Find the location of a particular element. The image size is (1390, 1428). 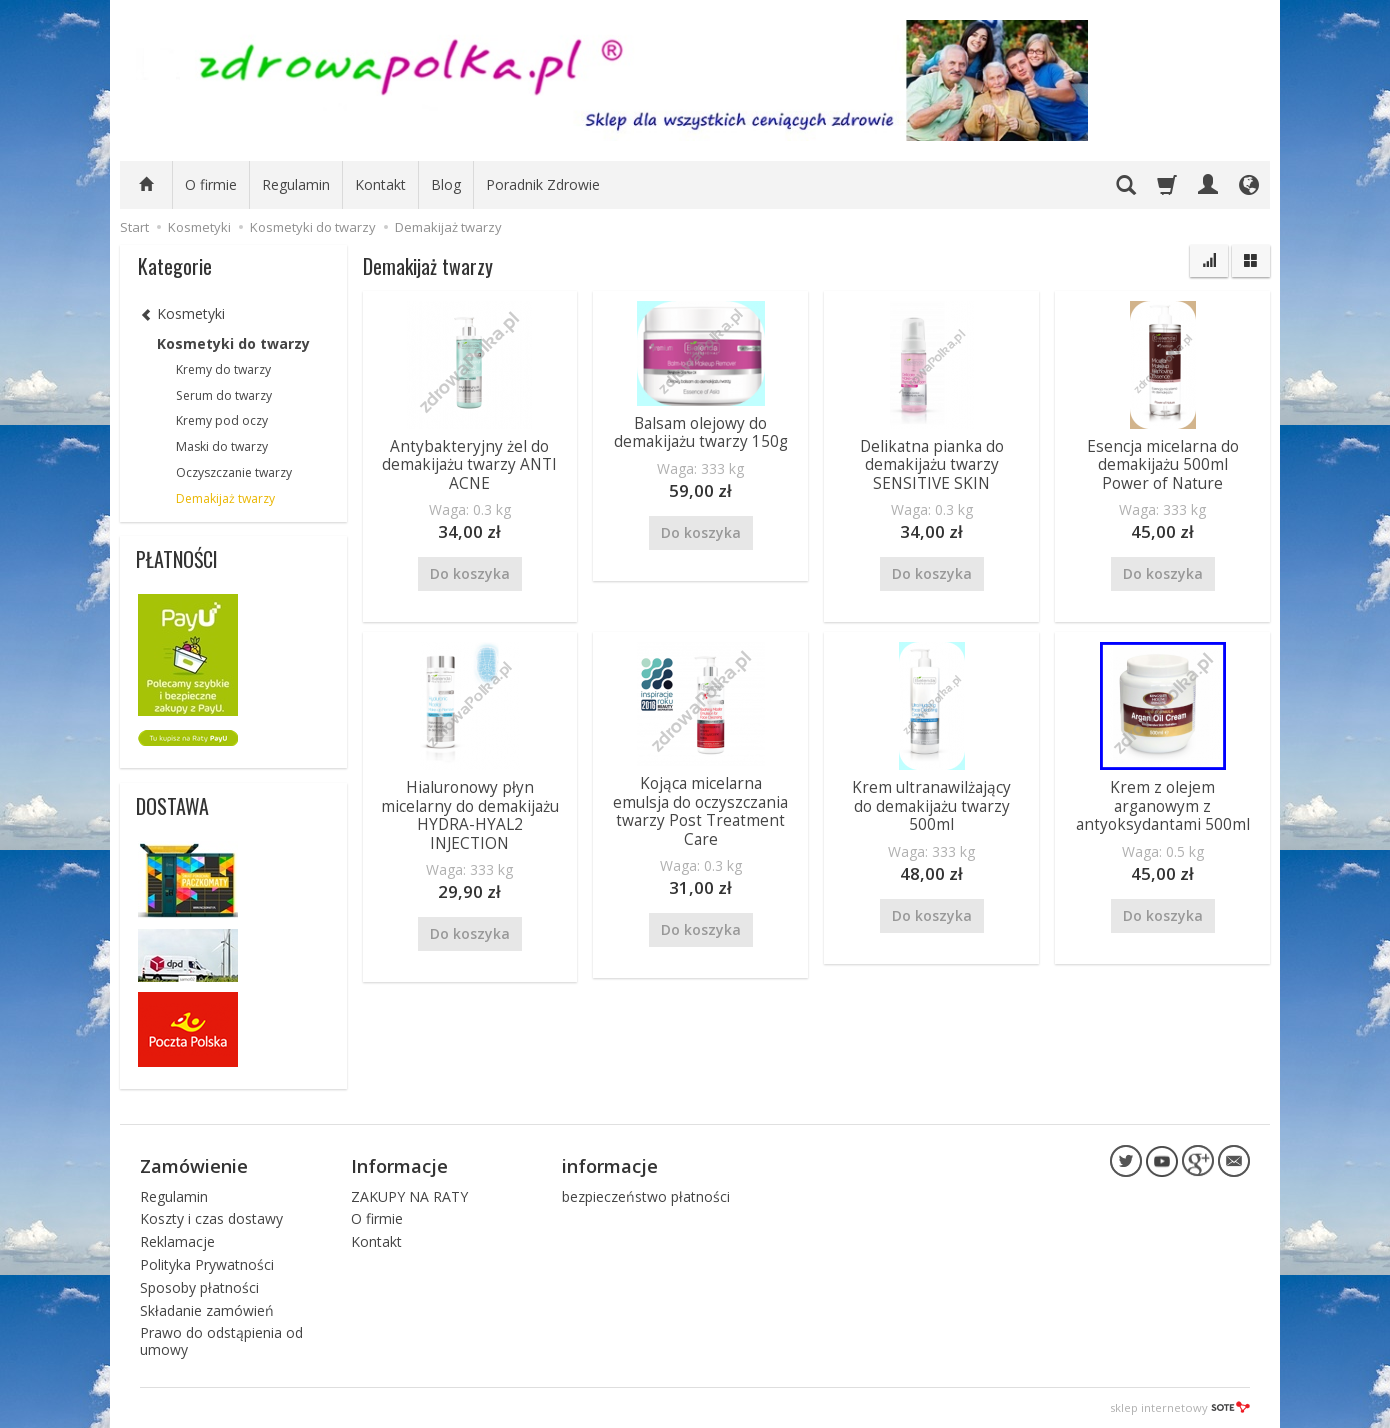

Esencja micelarna do demakijażu 500ml Power of Nature is located at coordinates (1163, 465).